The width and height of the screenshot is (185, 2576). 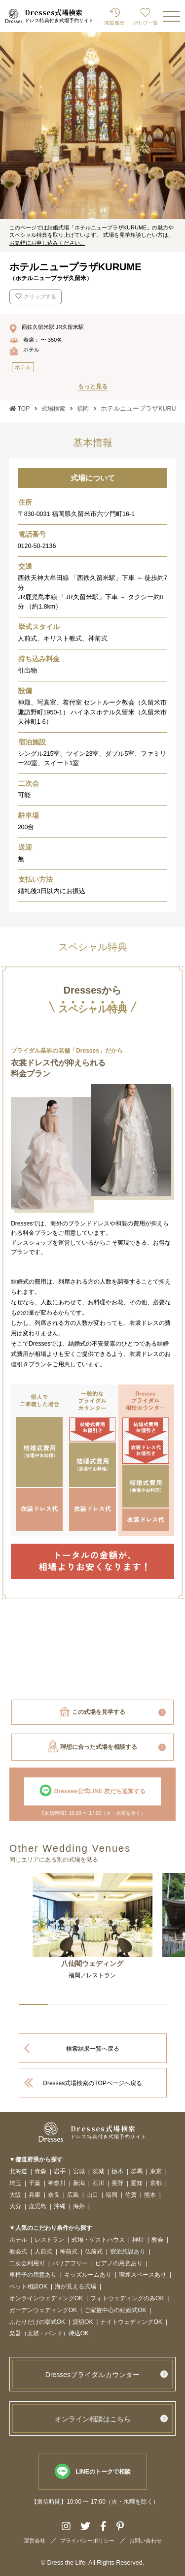 I want to click on 宿泊施設あり, so click(x=128, y=2252).